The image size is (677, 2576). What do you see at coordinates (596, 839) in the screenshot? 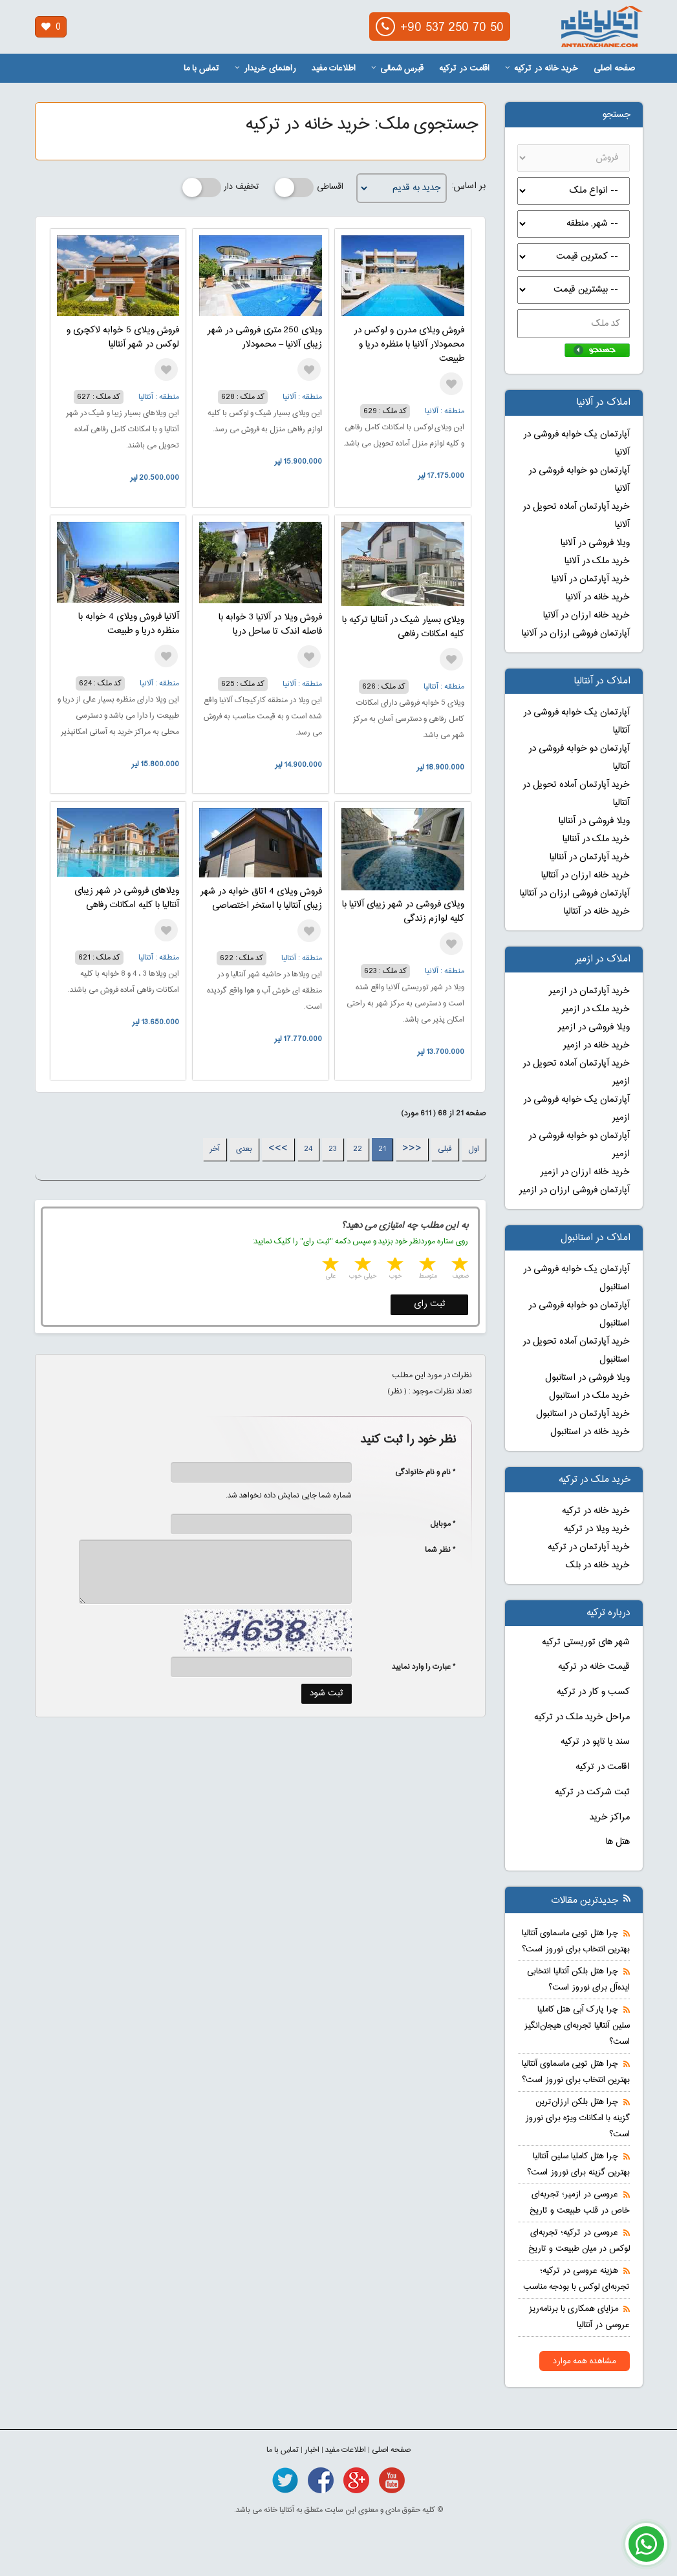
I see `خرید ملک در آنتالیا` at bounding box center [596, 839].